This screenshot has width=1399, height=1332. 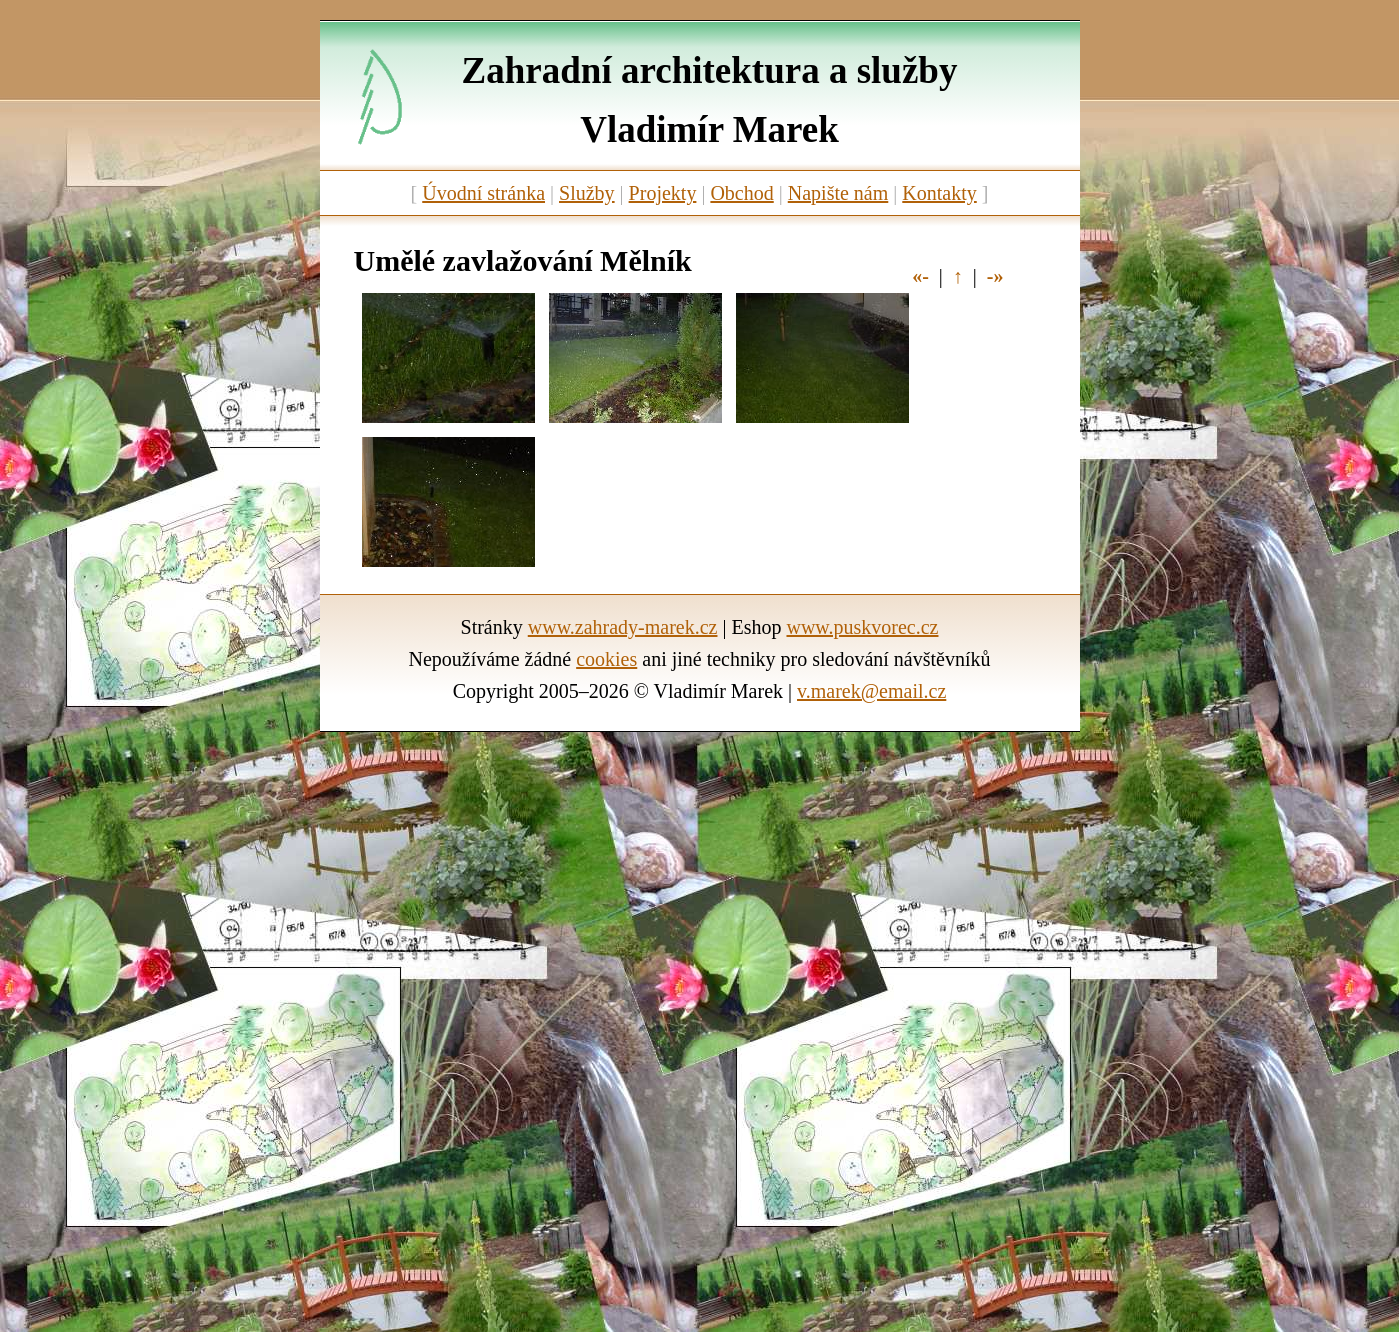 What do you see at coordinates (623, 627) in the screenshot?
I see `www.zahrady-marek.cz` at bounding box center [623, 627].